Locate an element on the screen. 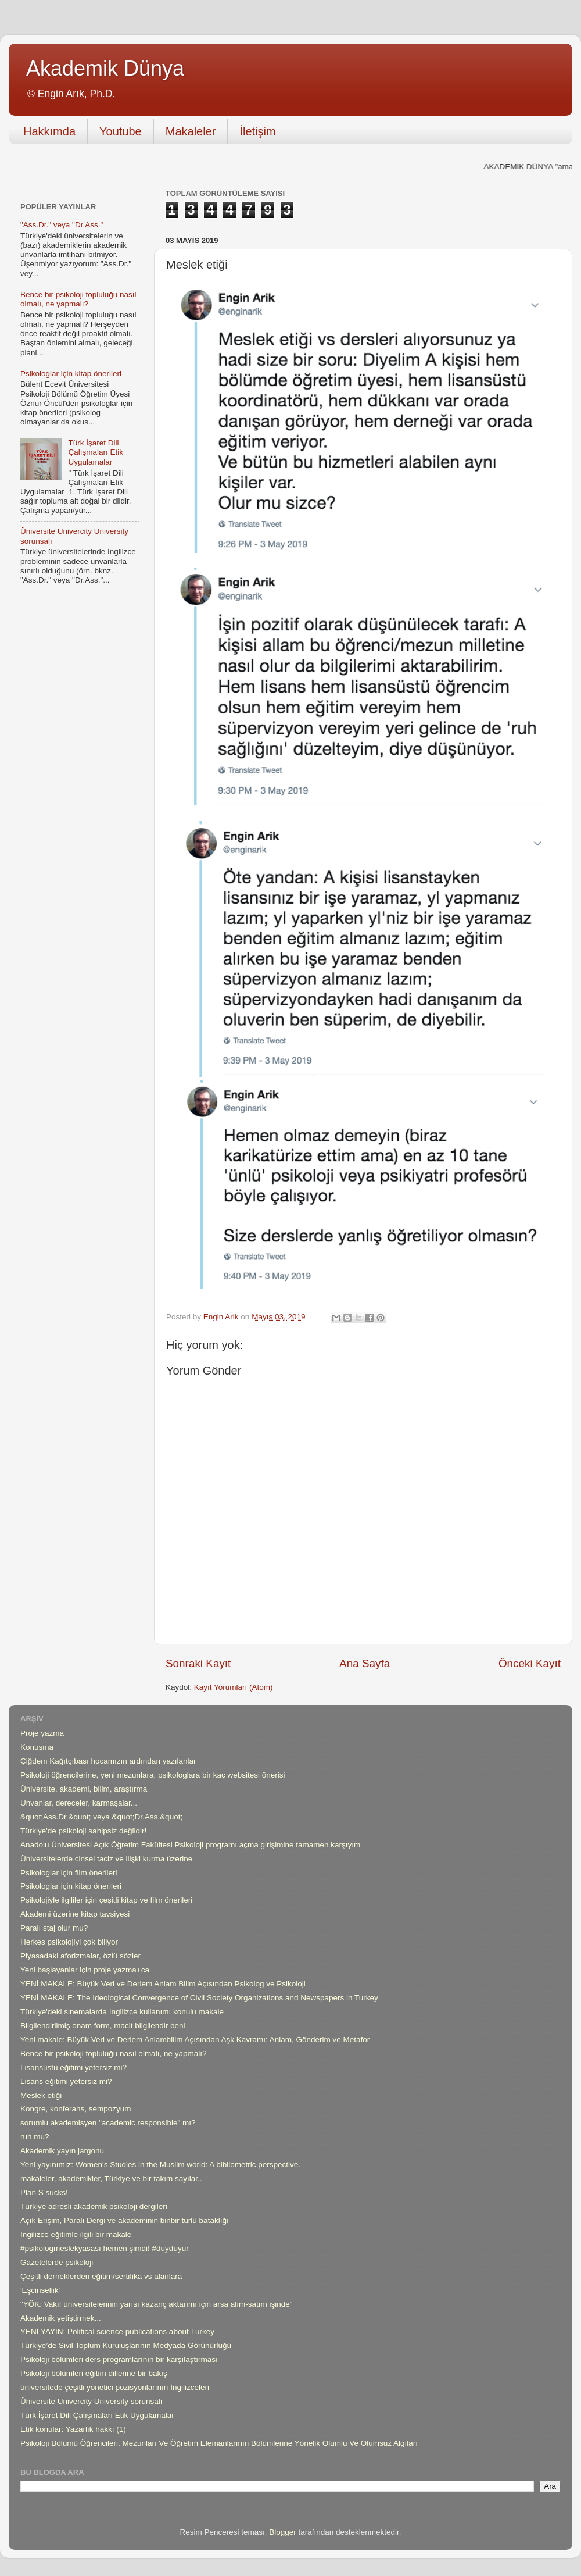 The image size is (581, 2576). Herkes psikolojiyi çok biliyor is located at coordinates (69, 1942).